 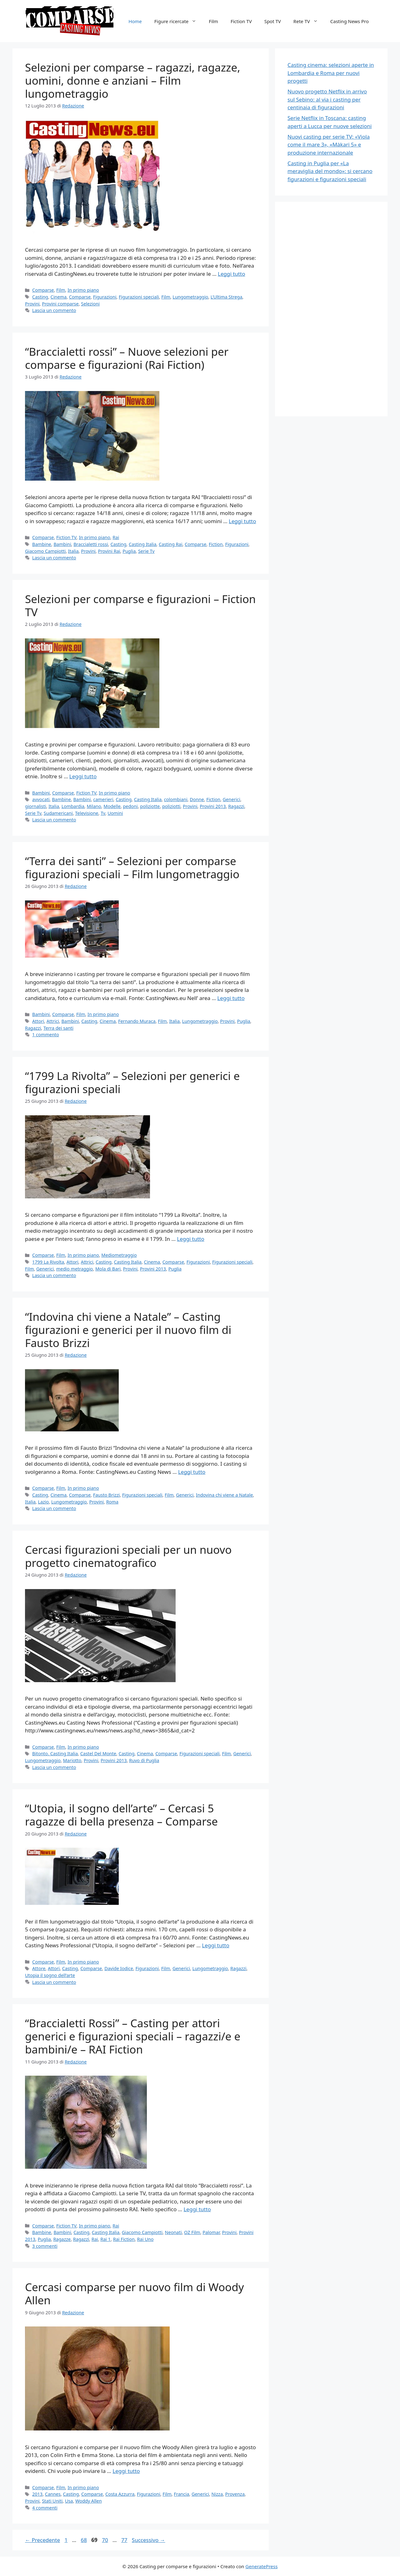 I want to click on Leggi tutto [Per saperne di più su Cercasi comparse per nuovo film di Woody Allen], so click(x=126, y=2470).